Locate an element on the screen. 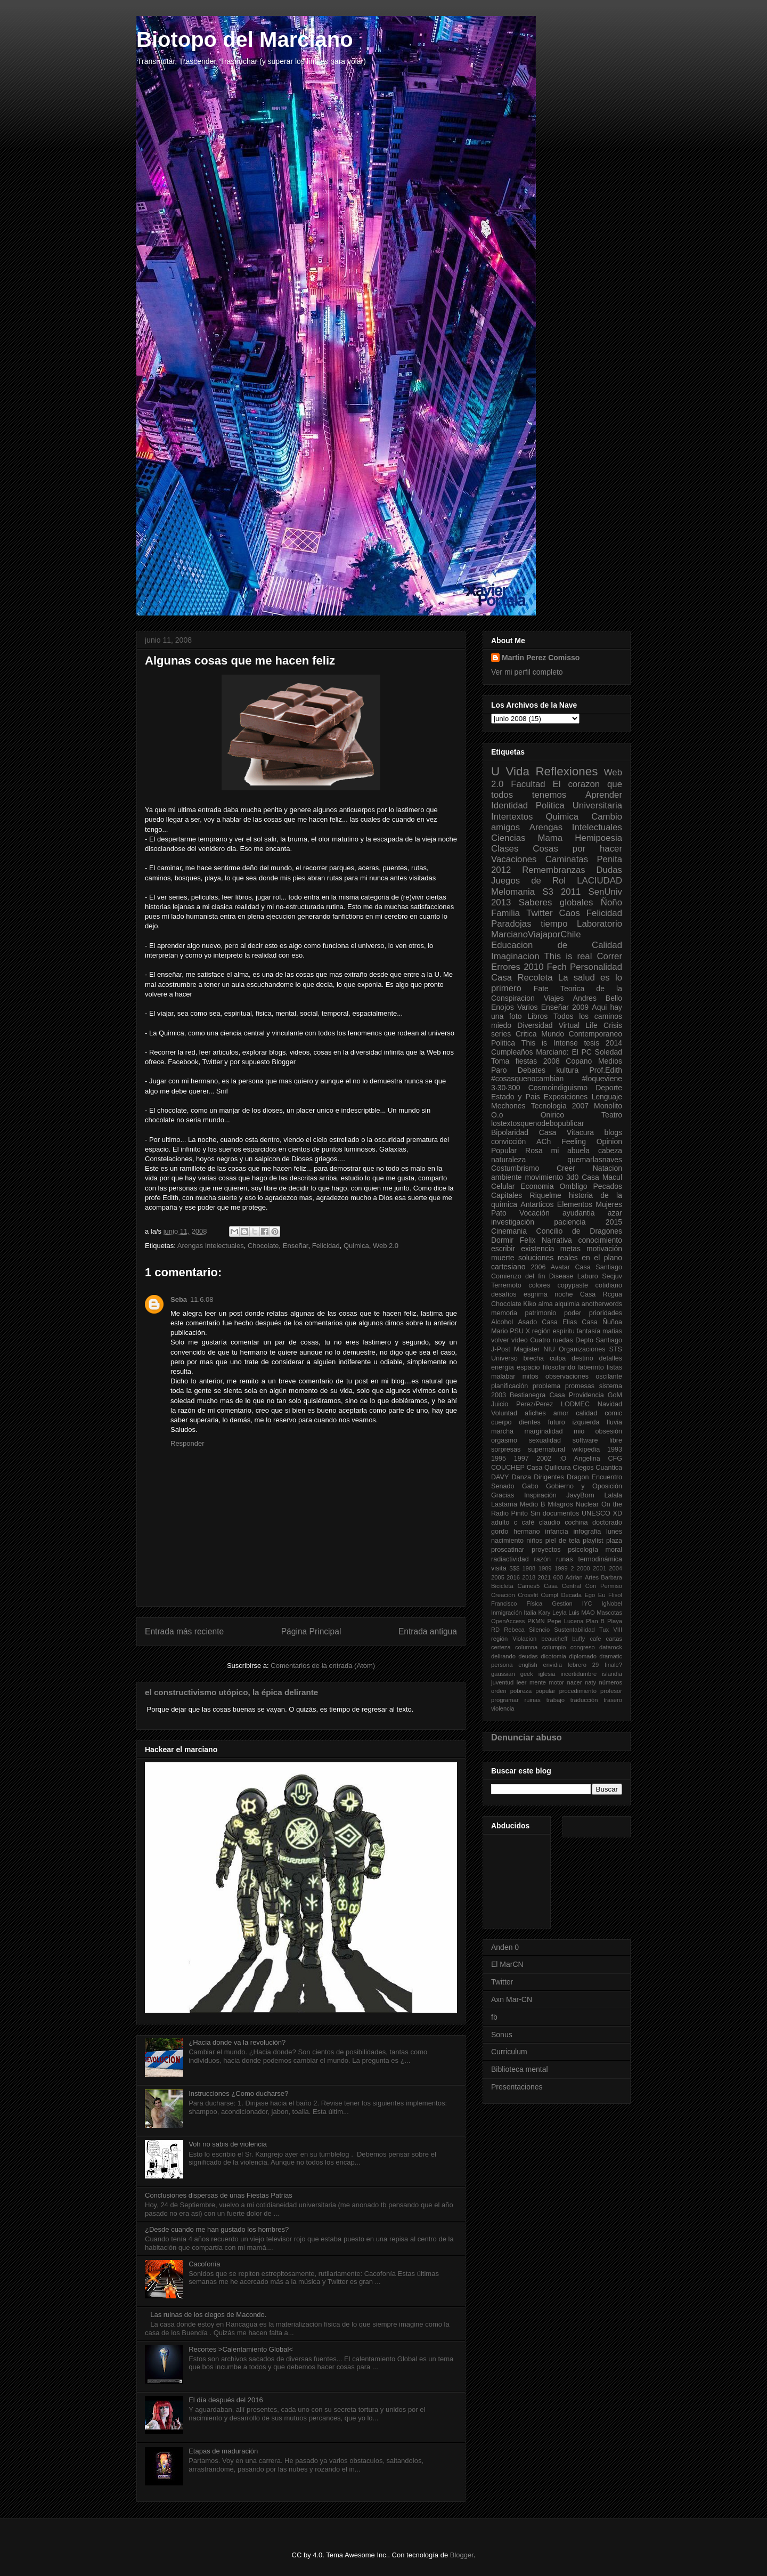 This screenshot has width=767, height=2576. nacimiento is located at coordinates (507, 1540).